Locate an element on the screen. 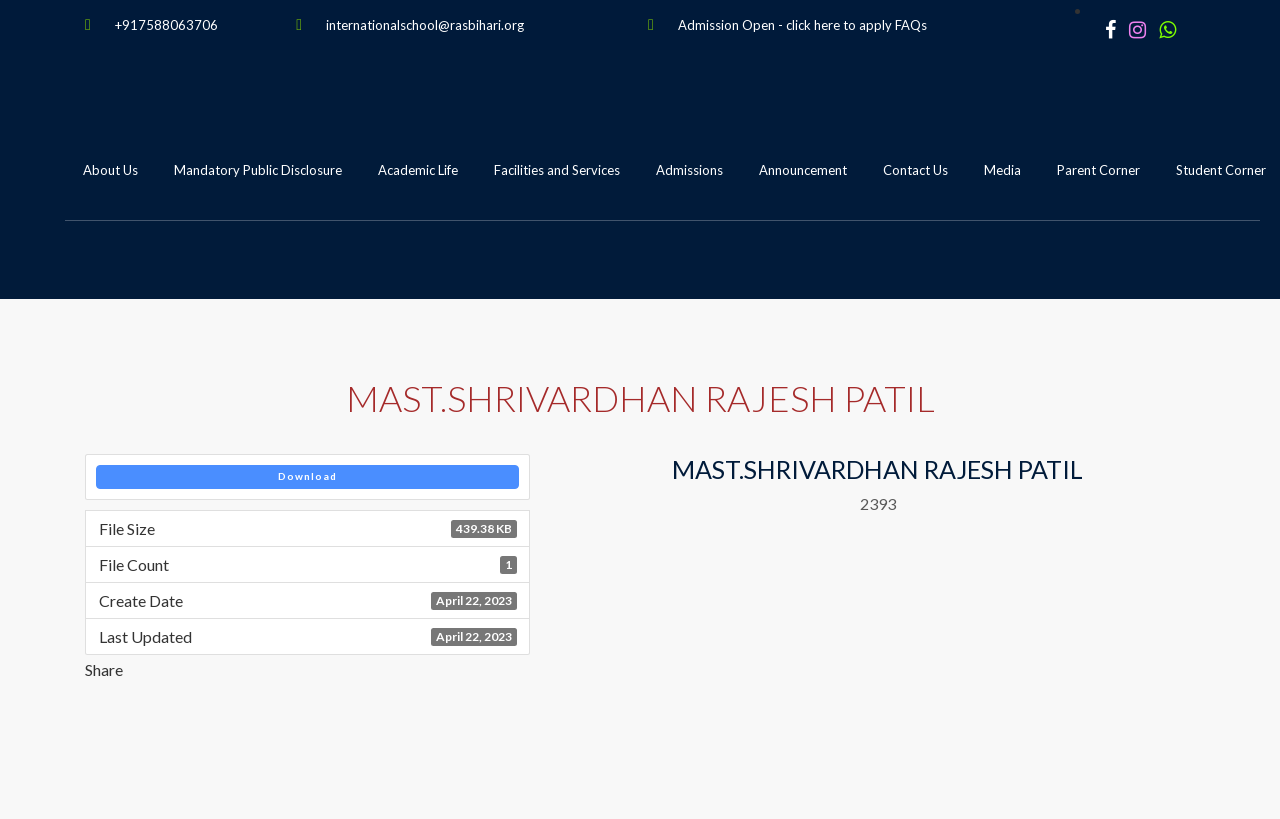 The height and width of the screenshot is (819, 1280). Mandatory Public Disclosure is located at coordinates (258, 170).